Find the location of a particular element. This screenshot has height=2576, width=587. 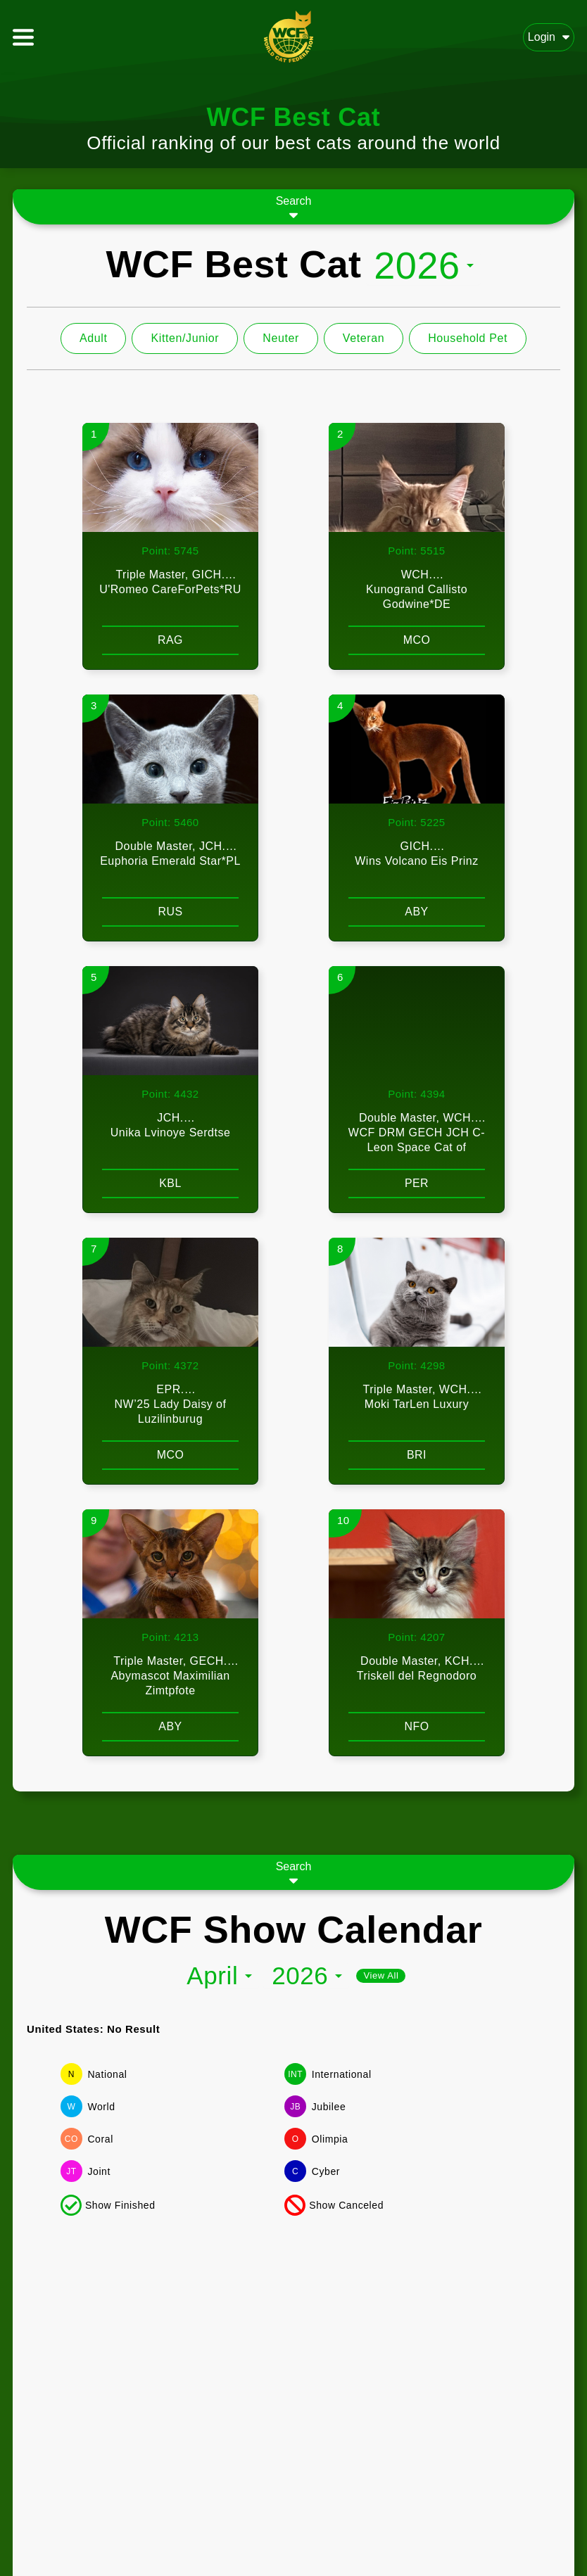

Adult is located at coordinates (93, 338).